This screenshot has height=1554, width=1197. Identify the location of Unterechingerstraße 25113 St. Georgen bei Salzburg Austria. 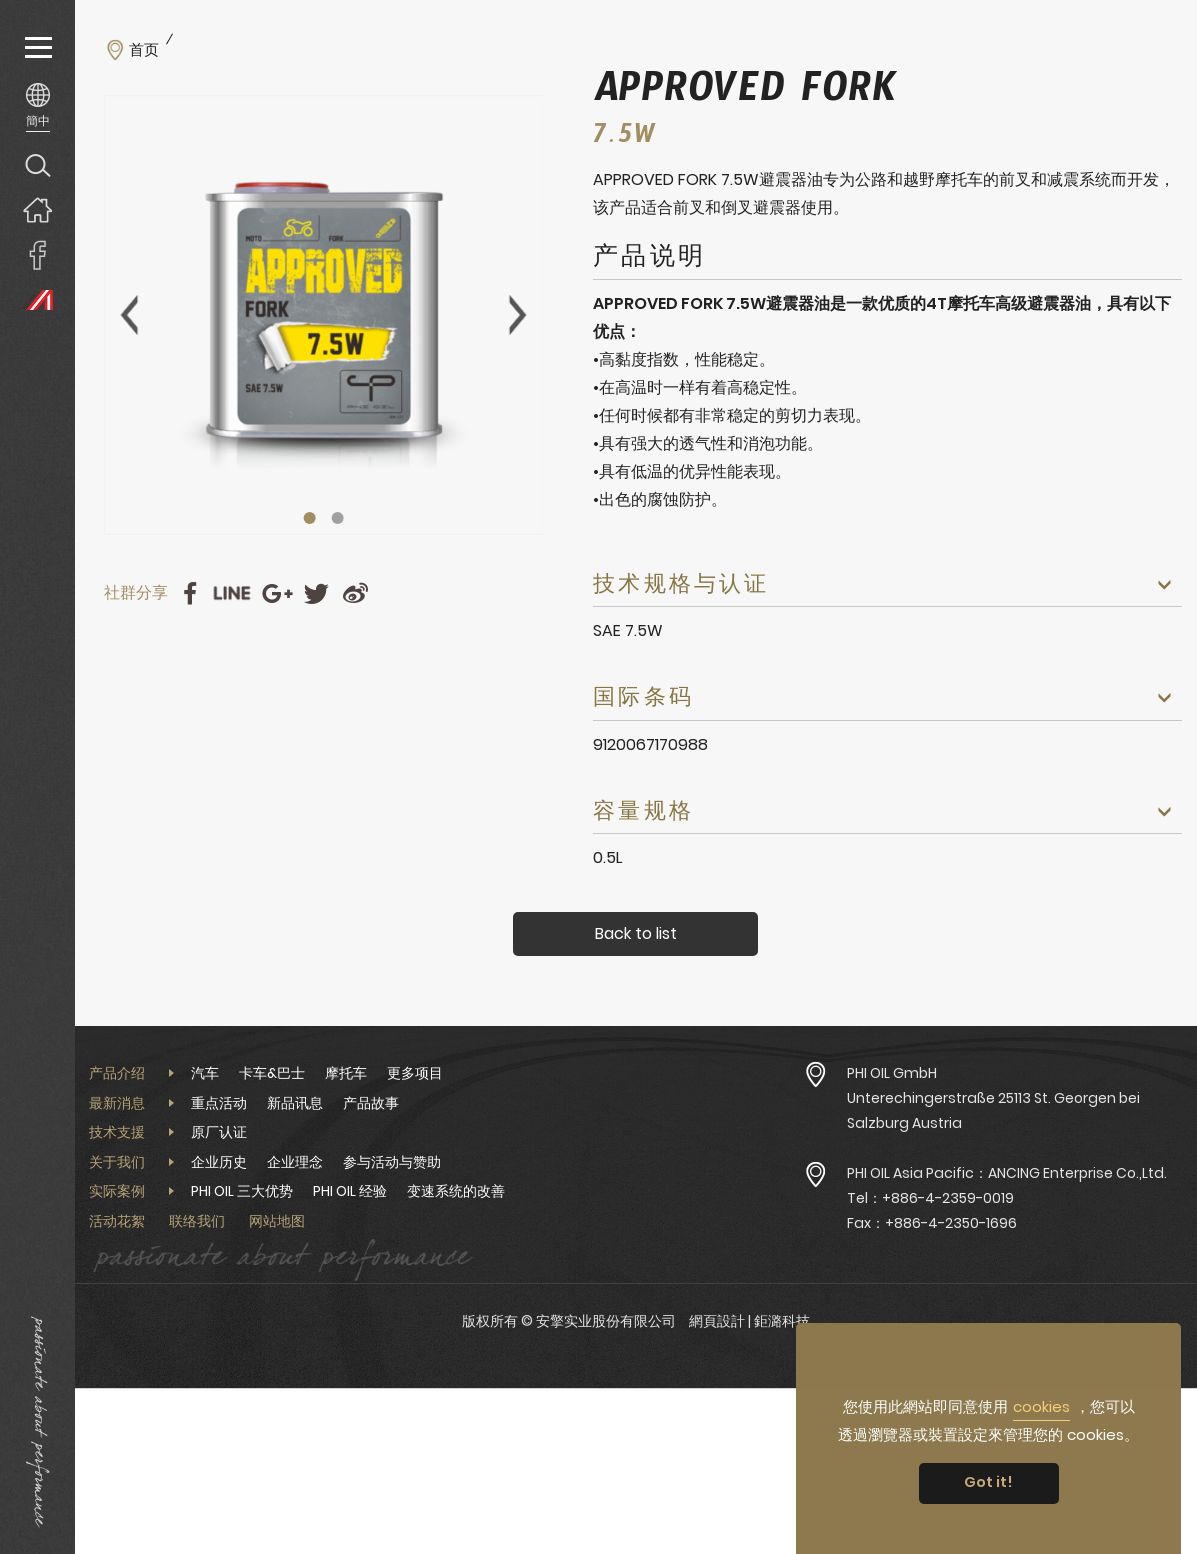
(993, 1110).